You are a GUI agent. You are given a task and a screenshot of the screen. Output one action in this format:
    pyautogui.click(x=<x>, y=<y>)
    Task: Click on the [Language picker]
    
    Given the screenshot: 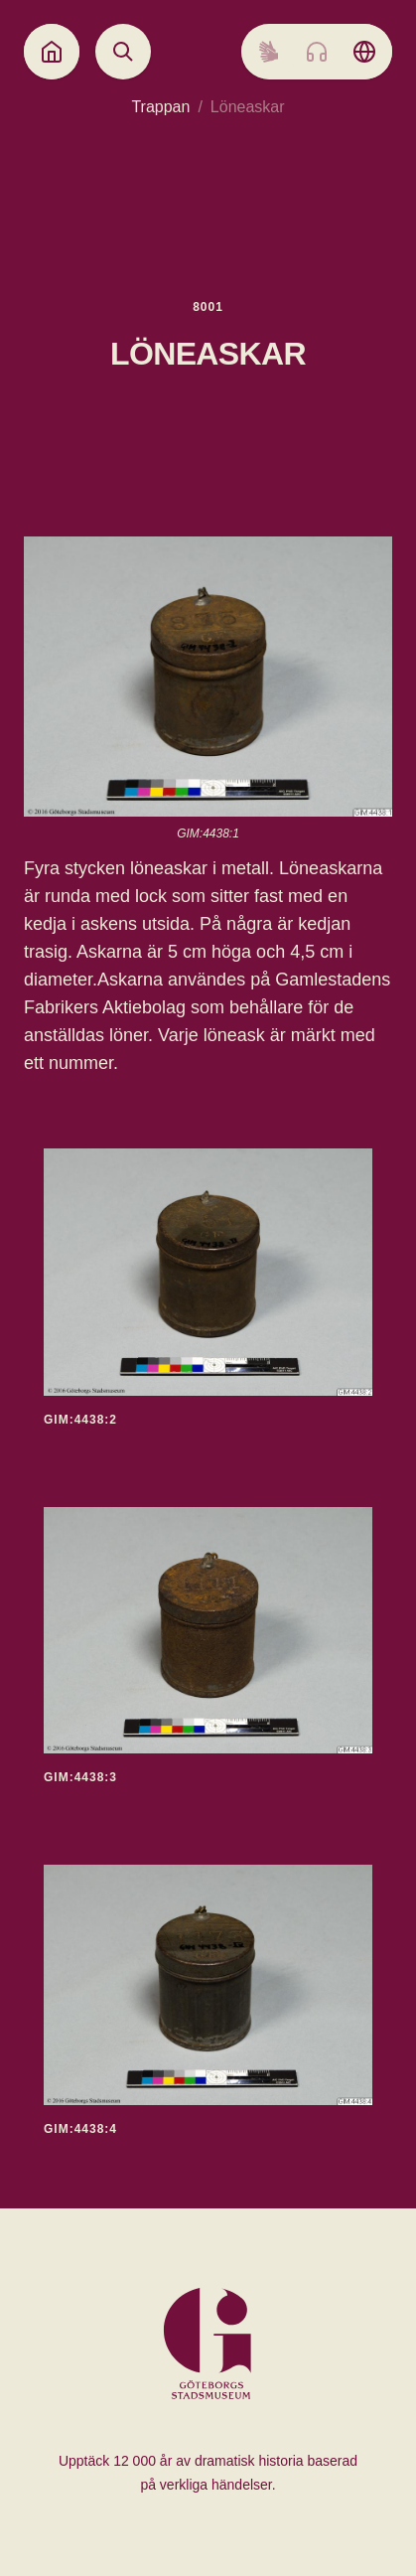 What is the action you would take?
    pyautogui.click(x=364, y=51)
    